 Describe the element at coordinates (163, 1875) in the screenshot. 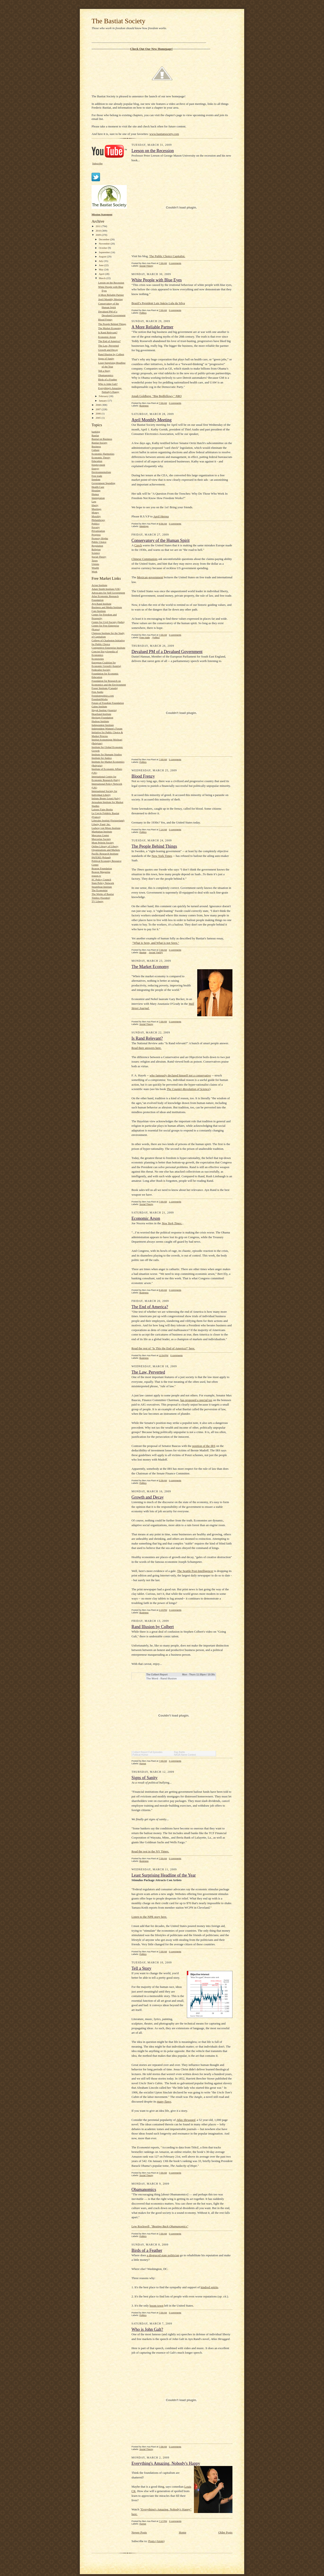

I see `Least Surprising Headline of the Year` at that location.